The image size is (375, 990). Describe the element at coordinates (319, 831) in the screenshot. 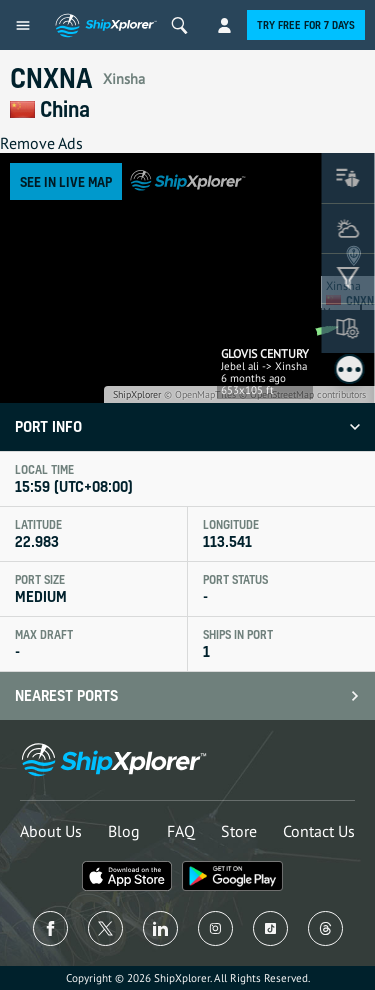

I see `Contact Us` at that location.